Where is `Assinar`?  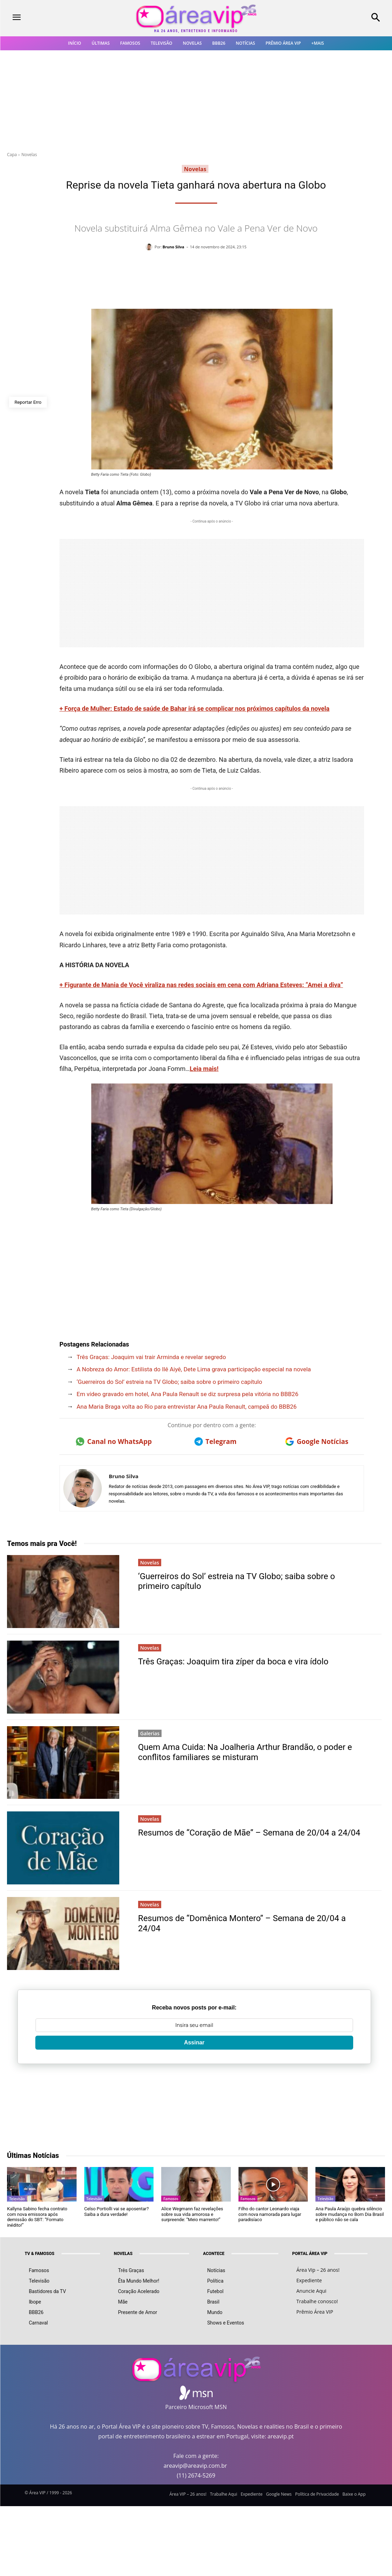 Assinar is located at coordinates (194, 2042).